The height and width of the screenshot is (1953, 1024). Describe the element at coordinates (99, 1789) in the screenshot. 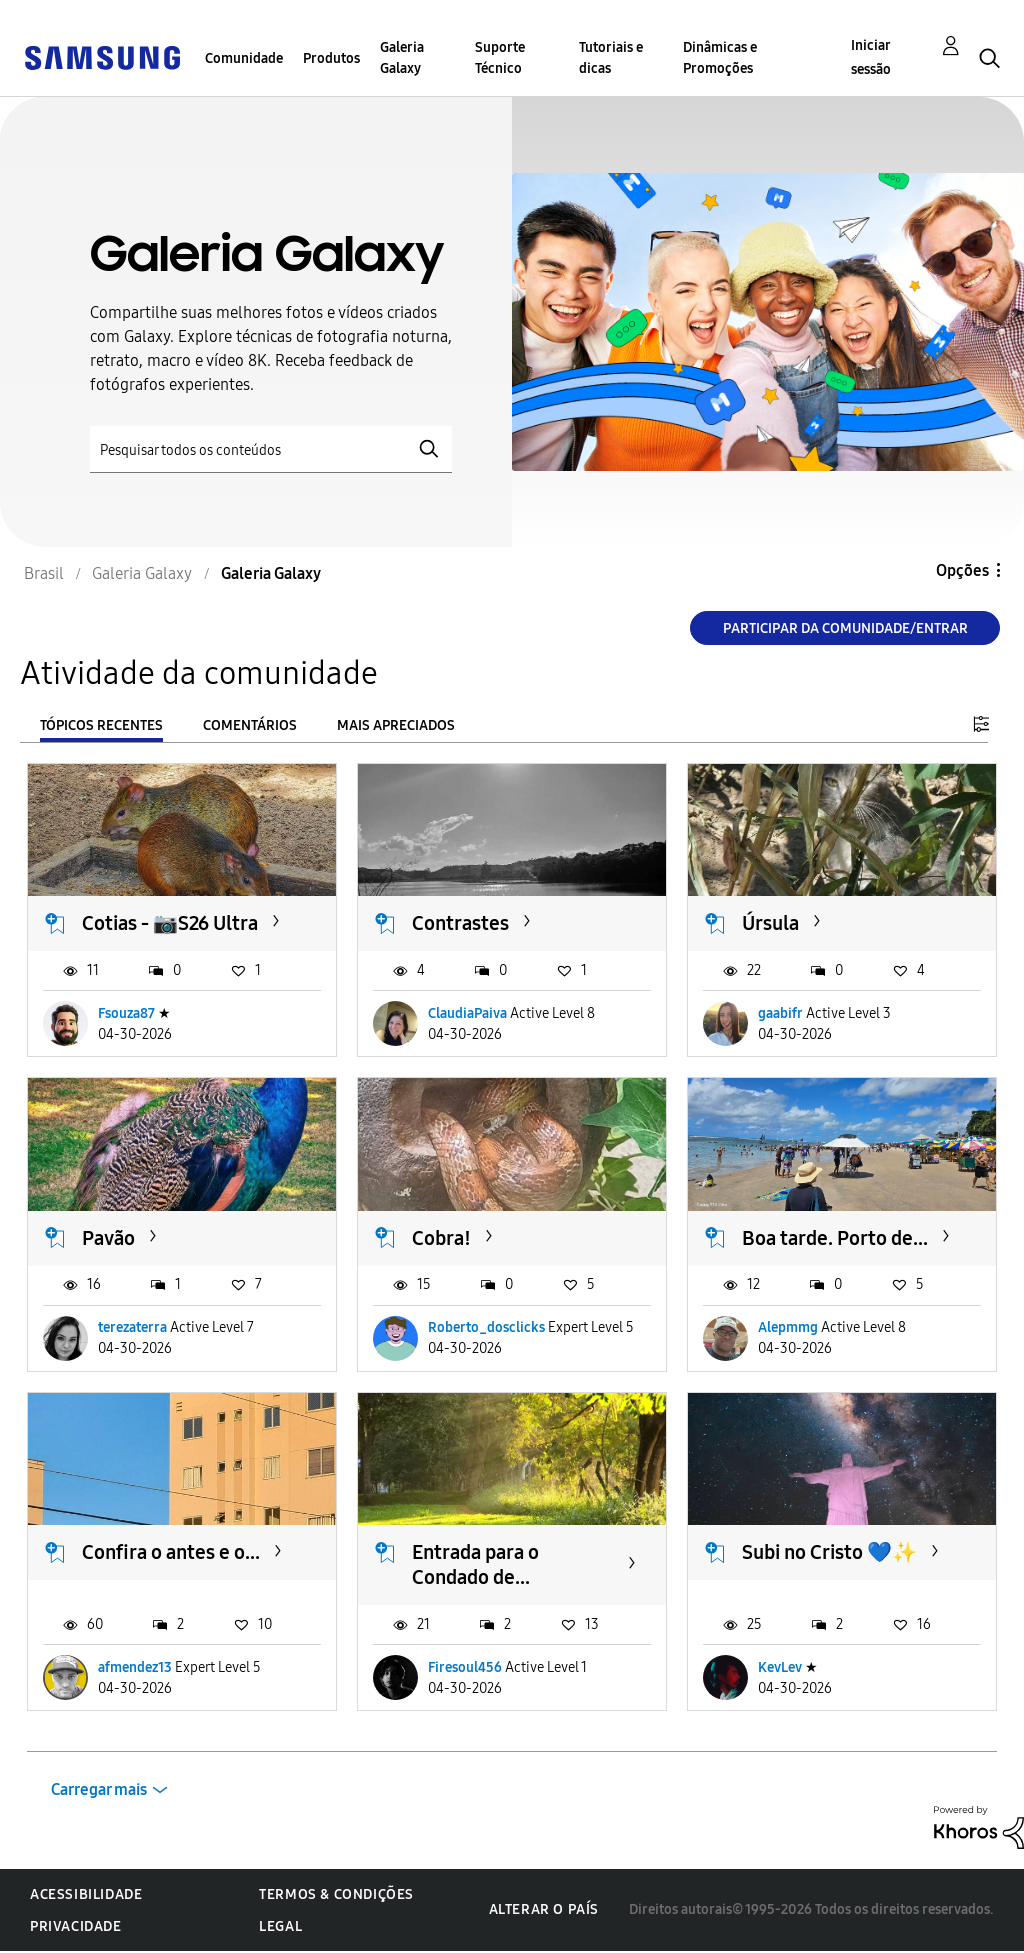

I see `Carregar mais` at that location.